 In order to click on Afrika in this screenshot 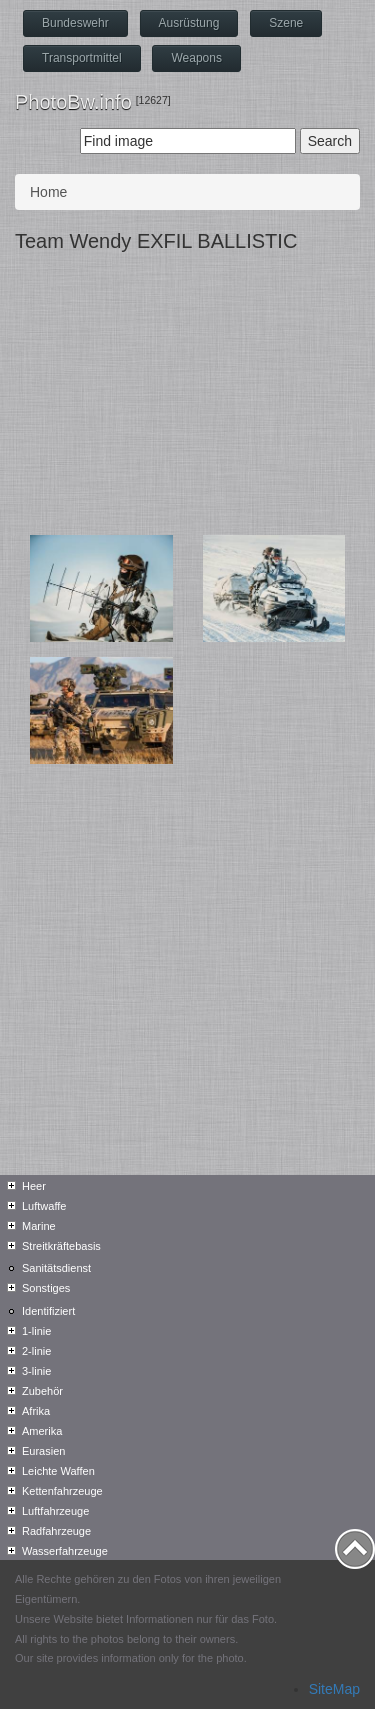, I will do `click(36, 1411)`.